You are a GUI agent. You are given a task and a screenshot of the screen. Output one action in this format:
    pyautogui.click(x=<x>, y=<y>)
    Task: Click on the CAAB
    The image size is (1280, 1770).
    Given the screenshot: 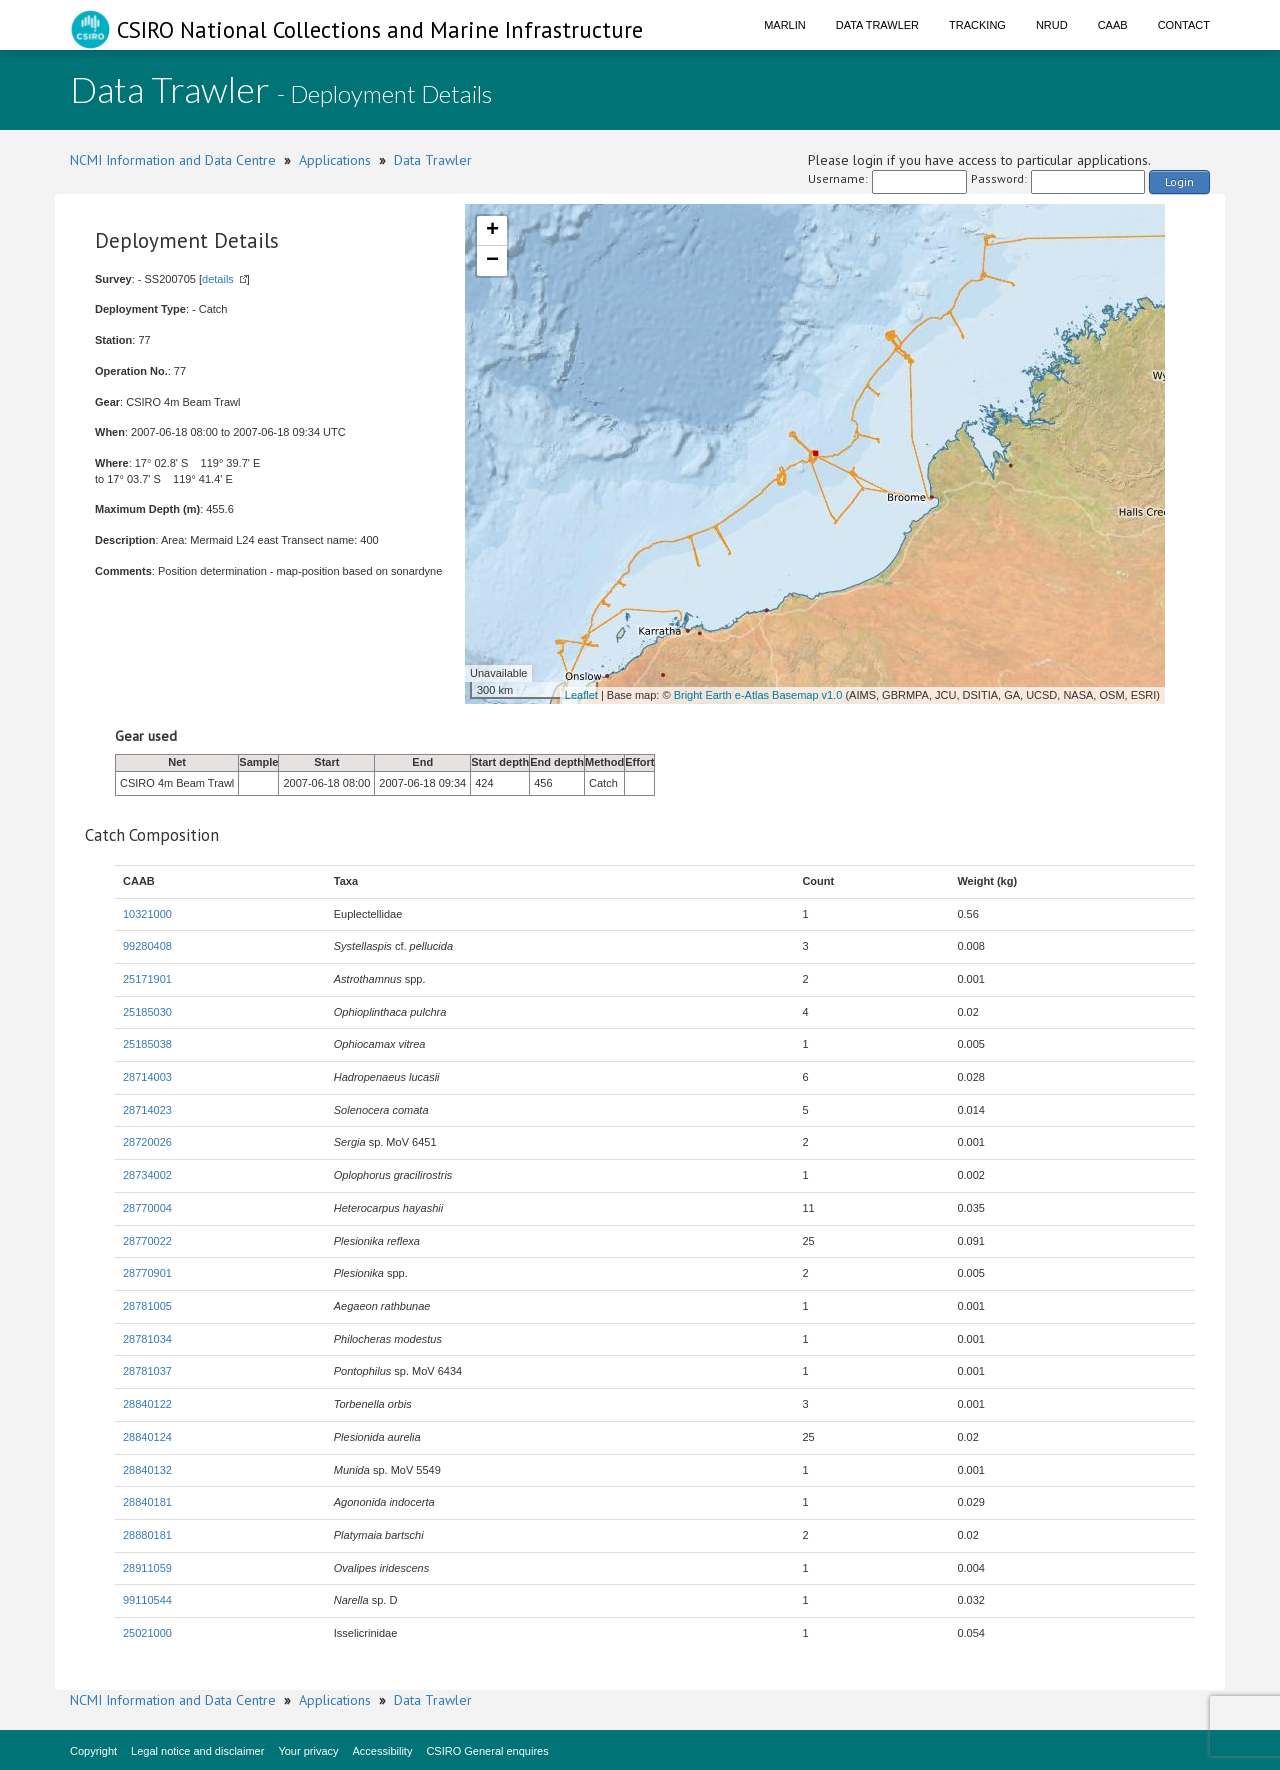 What is the action you would take?
    pyautogui.click(x=1113, y=25)
    